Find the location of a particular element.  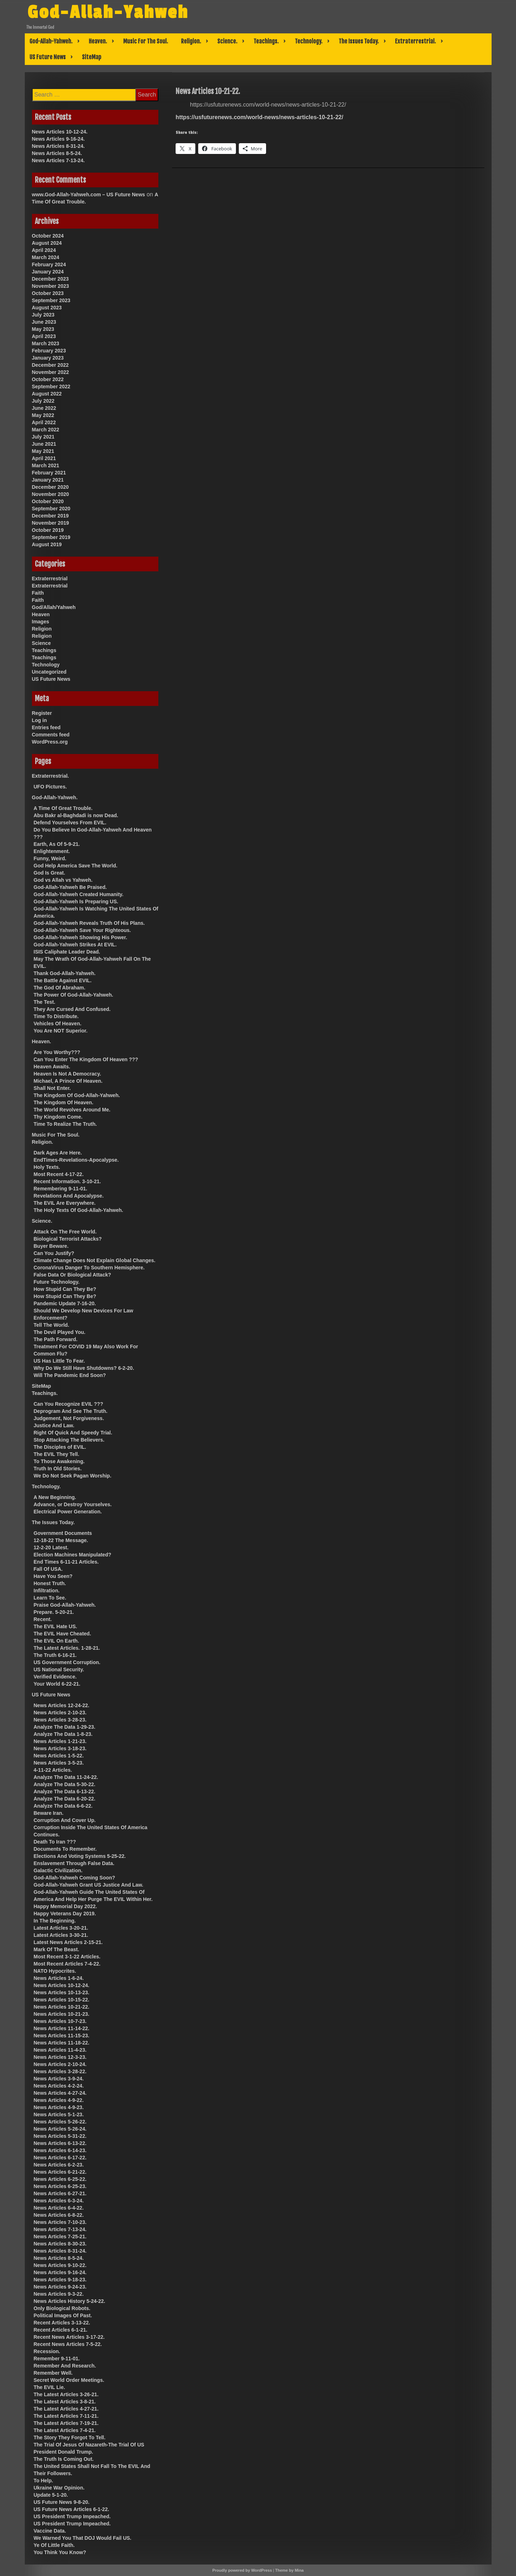

June 2023 is located at coordinates (44, 322).